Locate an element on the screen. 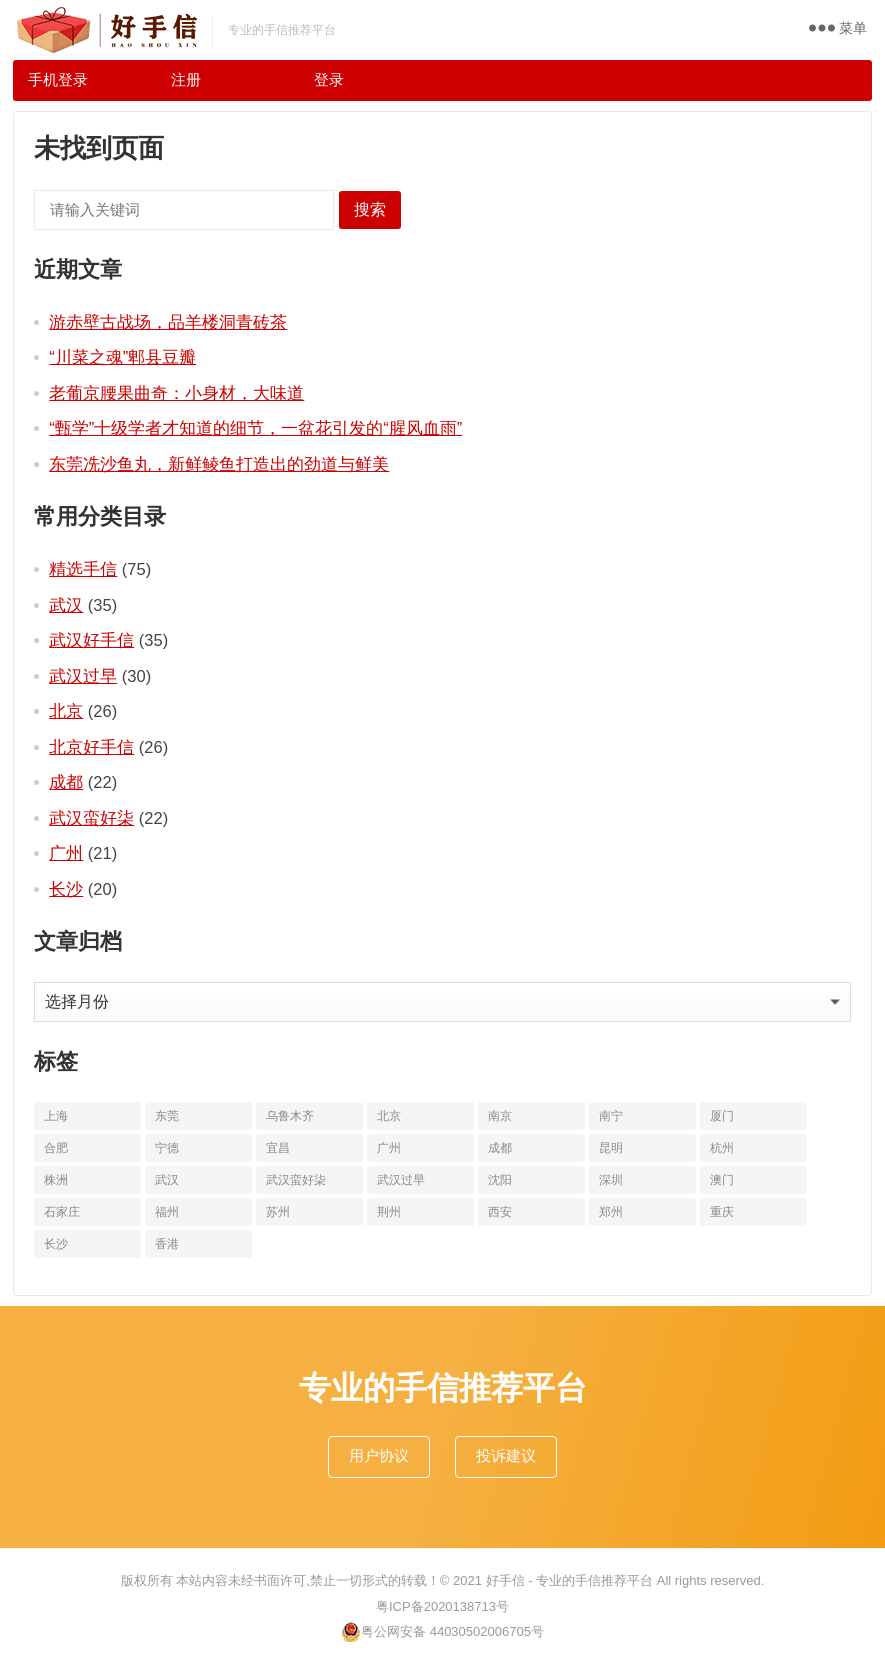  好手信 - 专业的手信推荐平台 is located at coordinates (570, 1580).